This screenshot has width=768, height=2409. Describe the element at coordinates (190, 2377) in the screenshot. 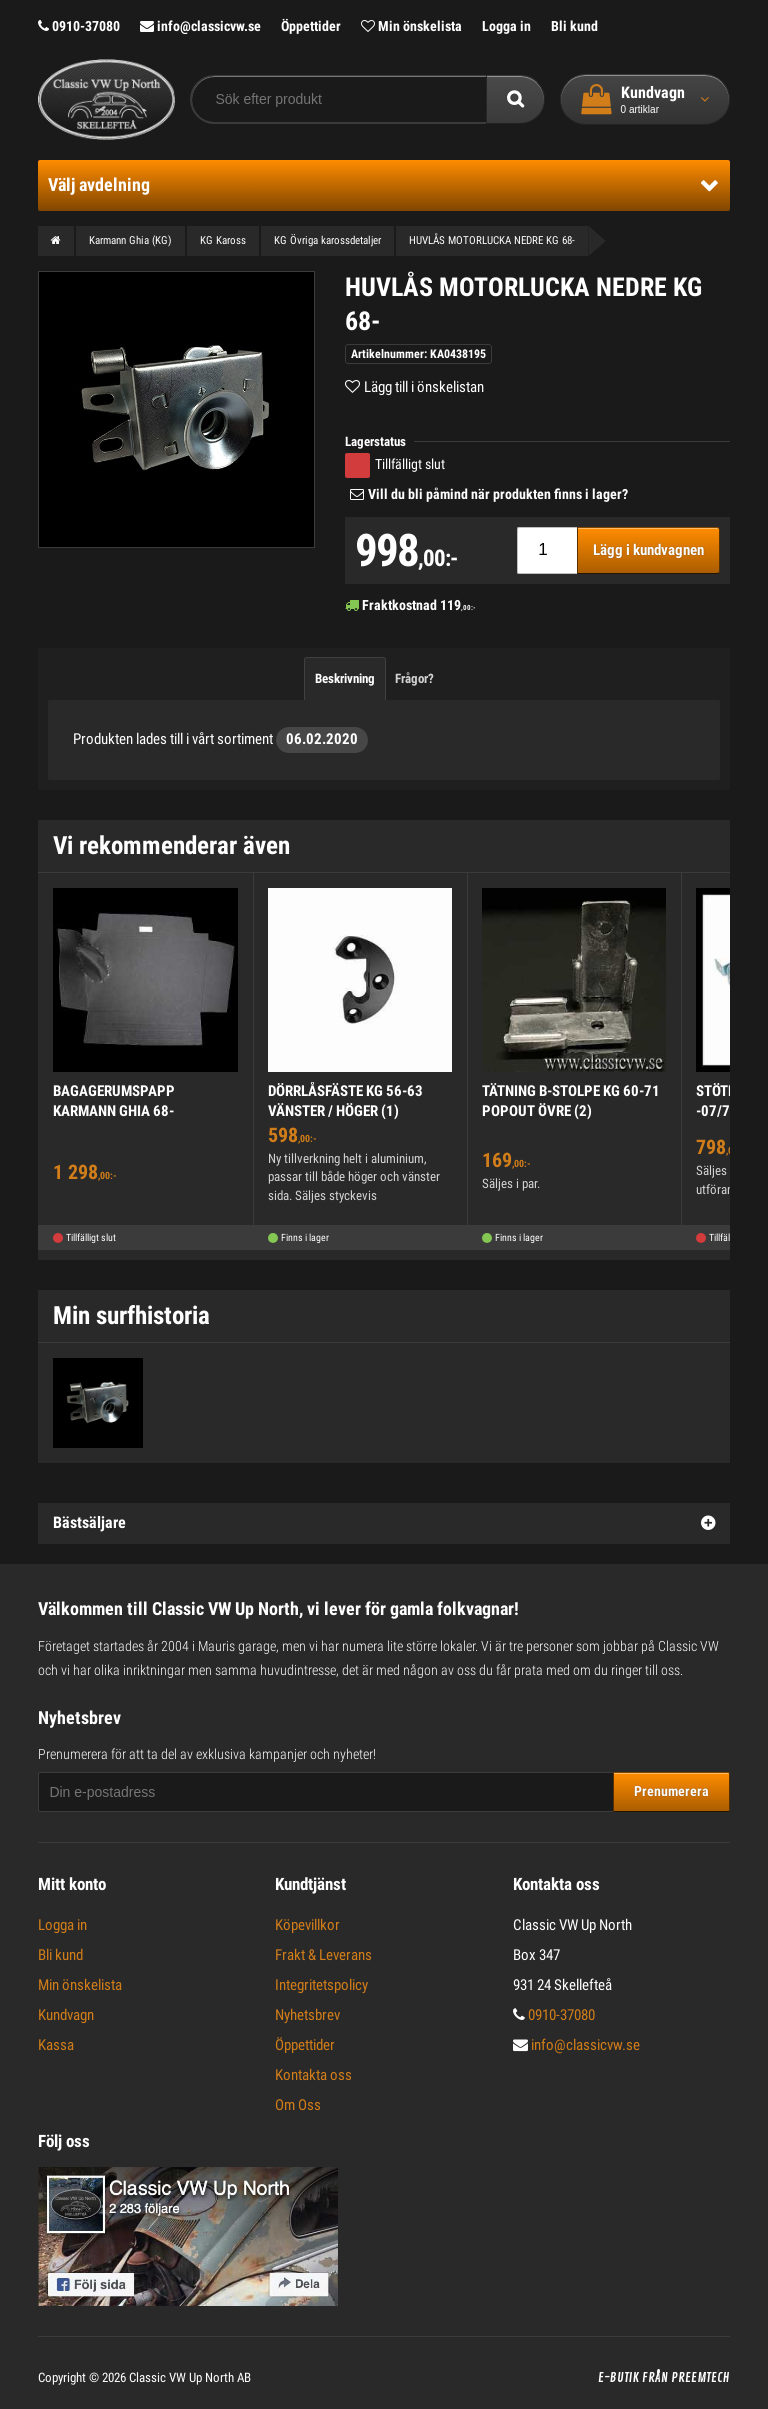

I see `Classic VW Up North AB` at that location.